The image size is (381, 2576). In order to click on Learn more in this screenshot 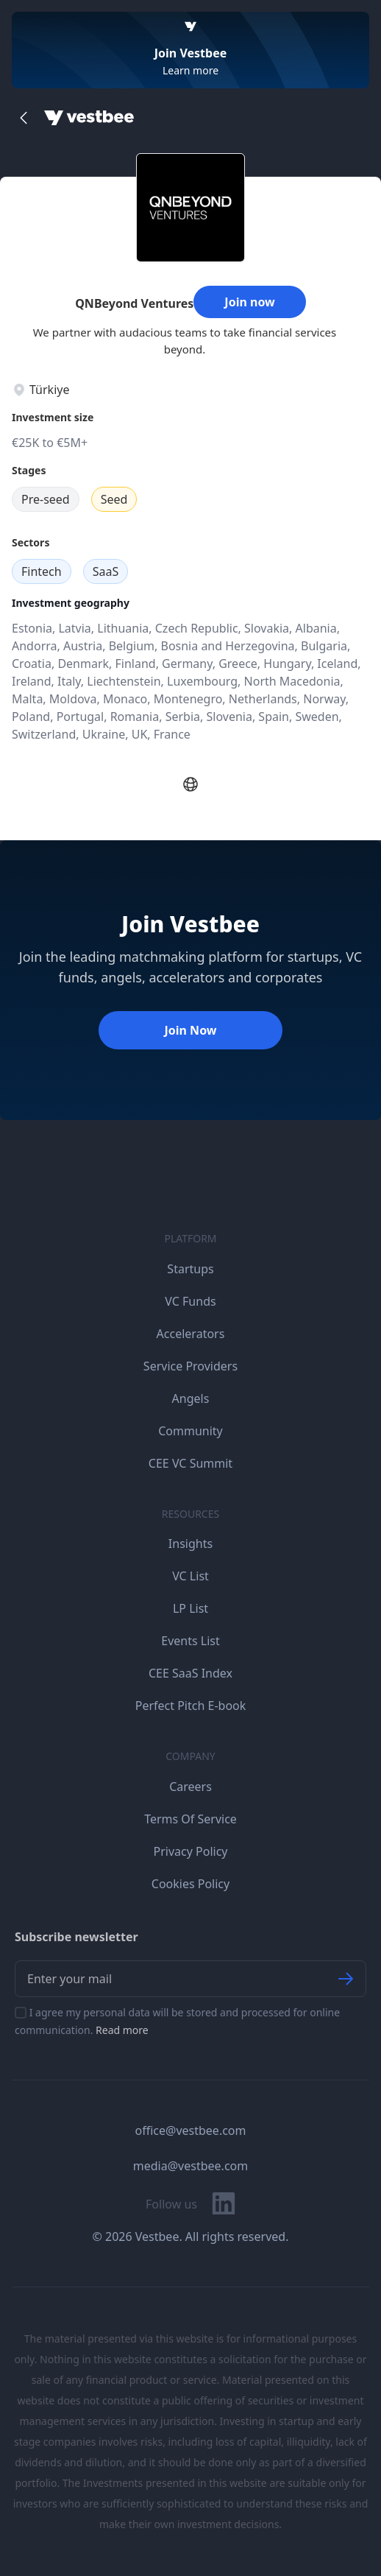, I will do `click(190, 70)`.